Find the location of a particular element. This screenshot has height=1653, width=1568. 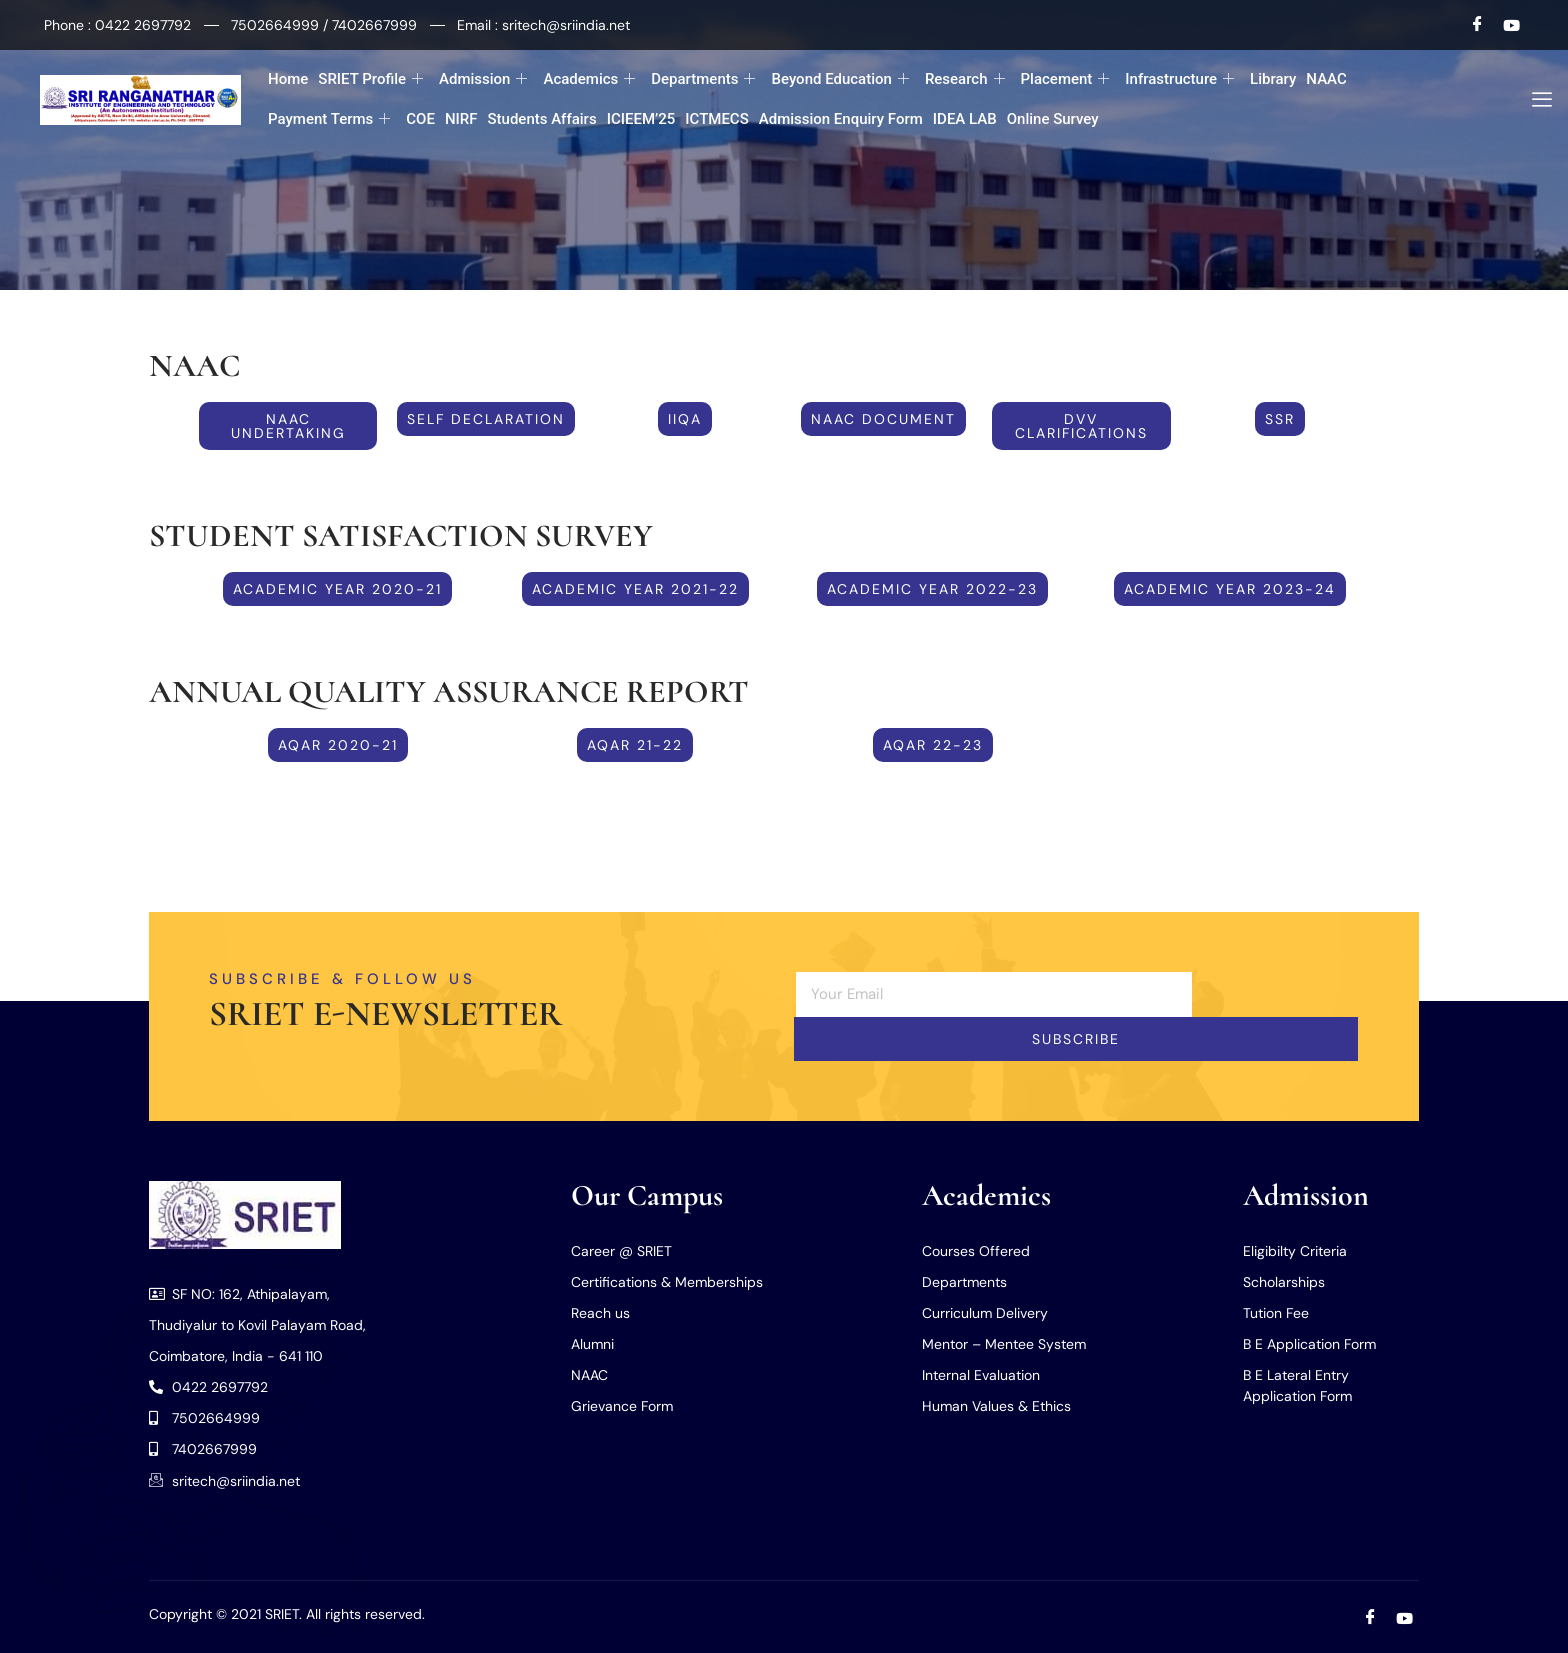

Academics is located at coordinates (589, 79).